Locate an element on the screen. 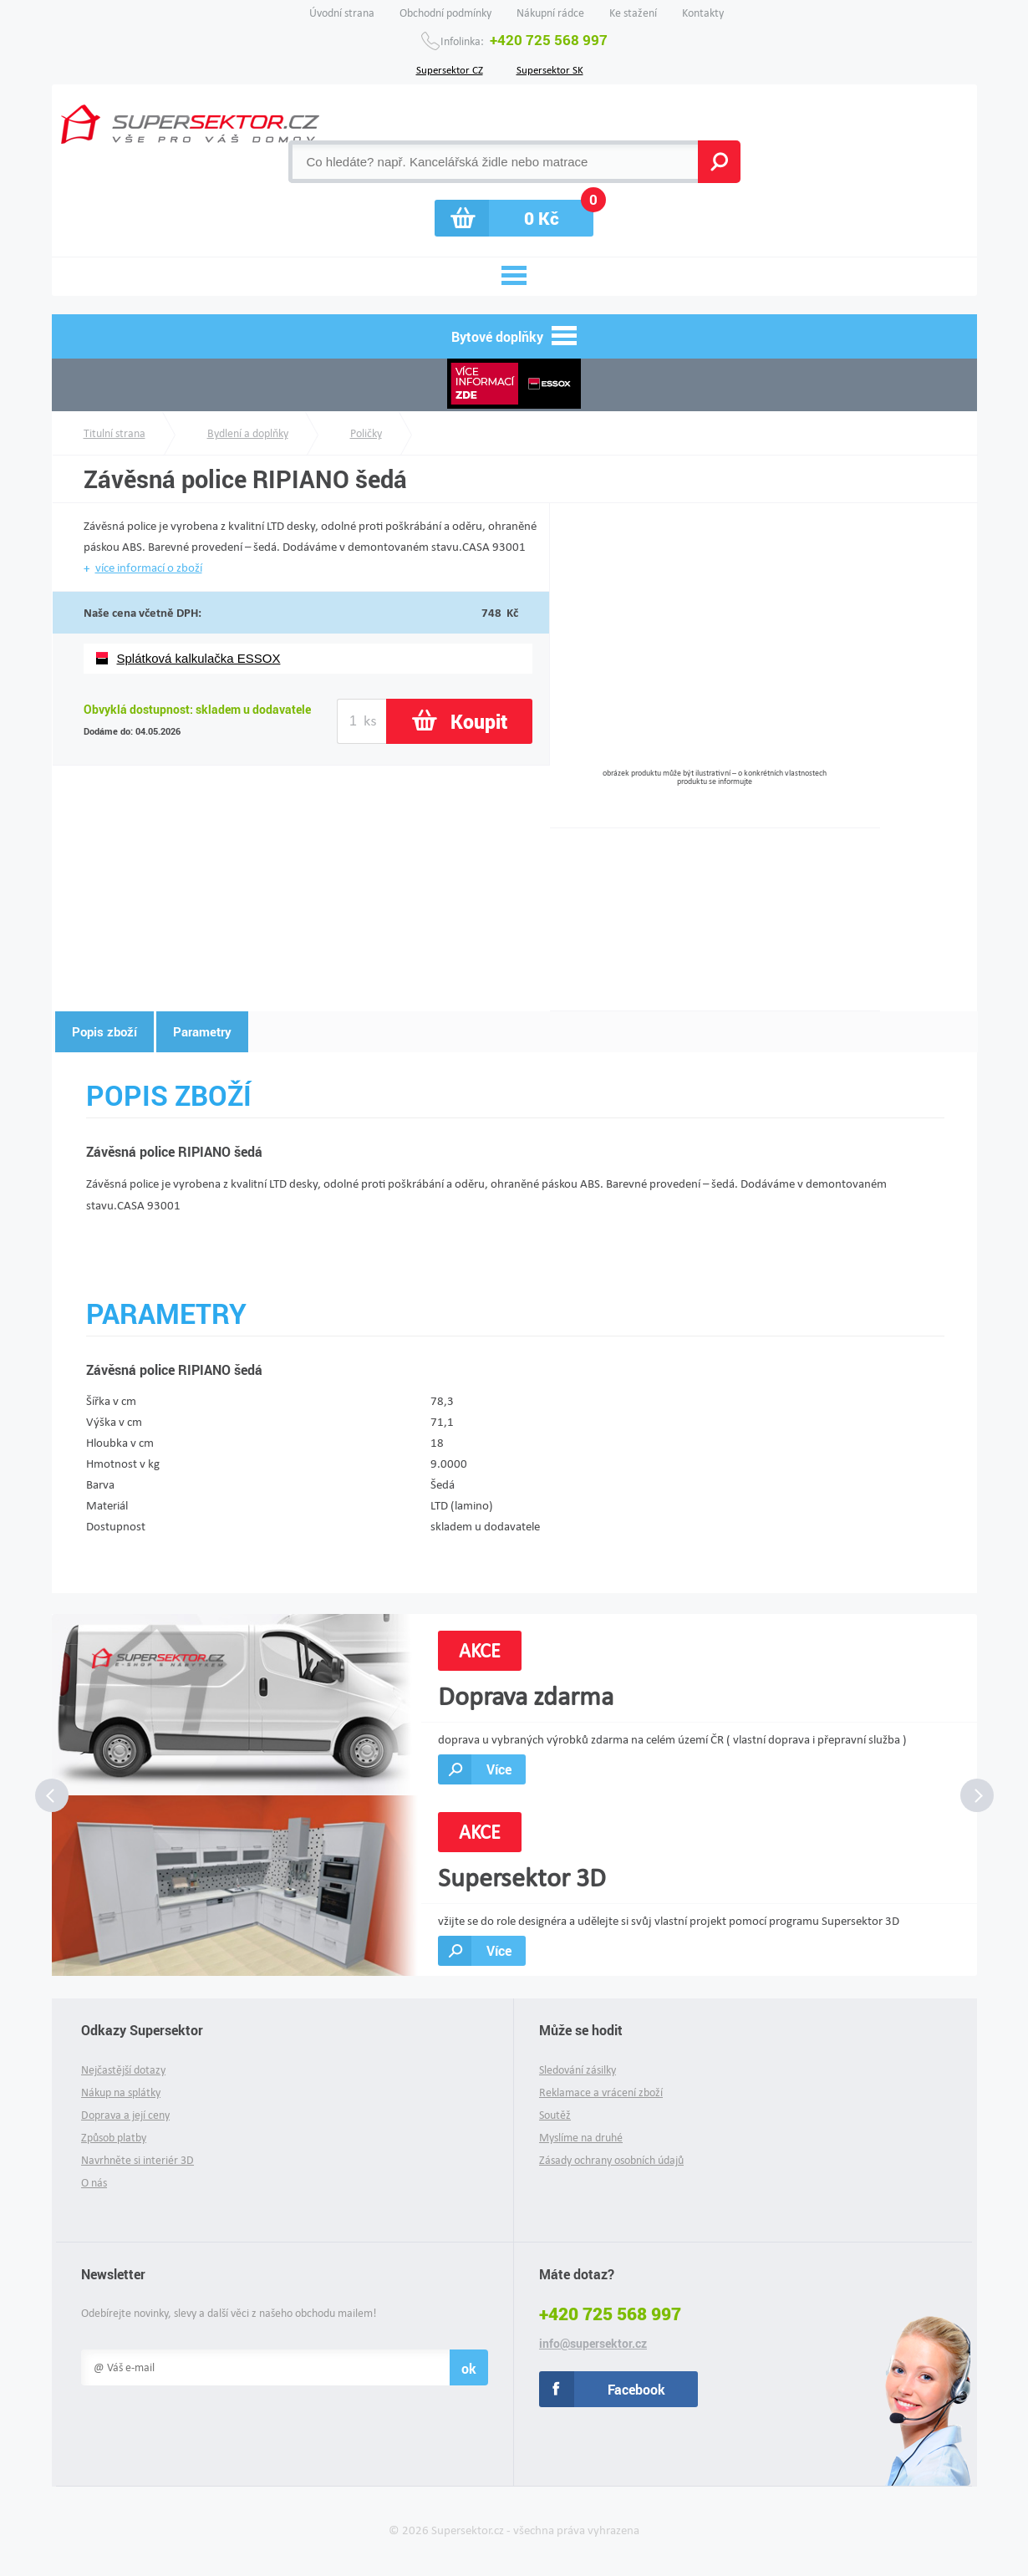 The height and width of the screenshot is (2576, 1028). Supersektor SK is located at coordinates (550, 69).